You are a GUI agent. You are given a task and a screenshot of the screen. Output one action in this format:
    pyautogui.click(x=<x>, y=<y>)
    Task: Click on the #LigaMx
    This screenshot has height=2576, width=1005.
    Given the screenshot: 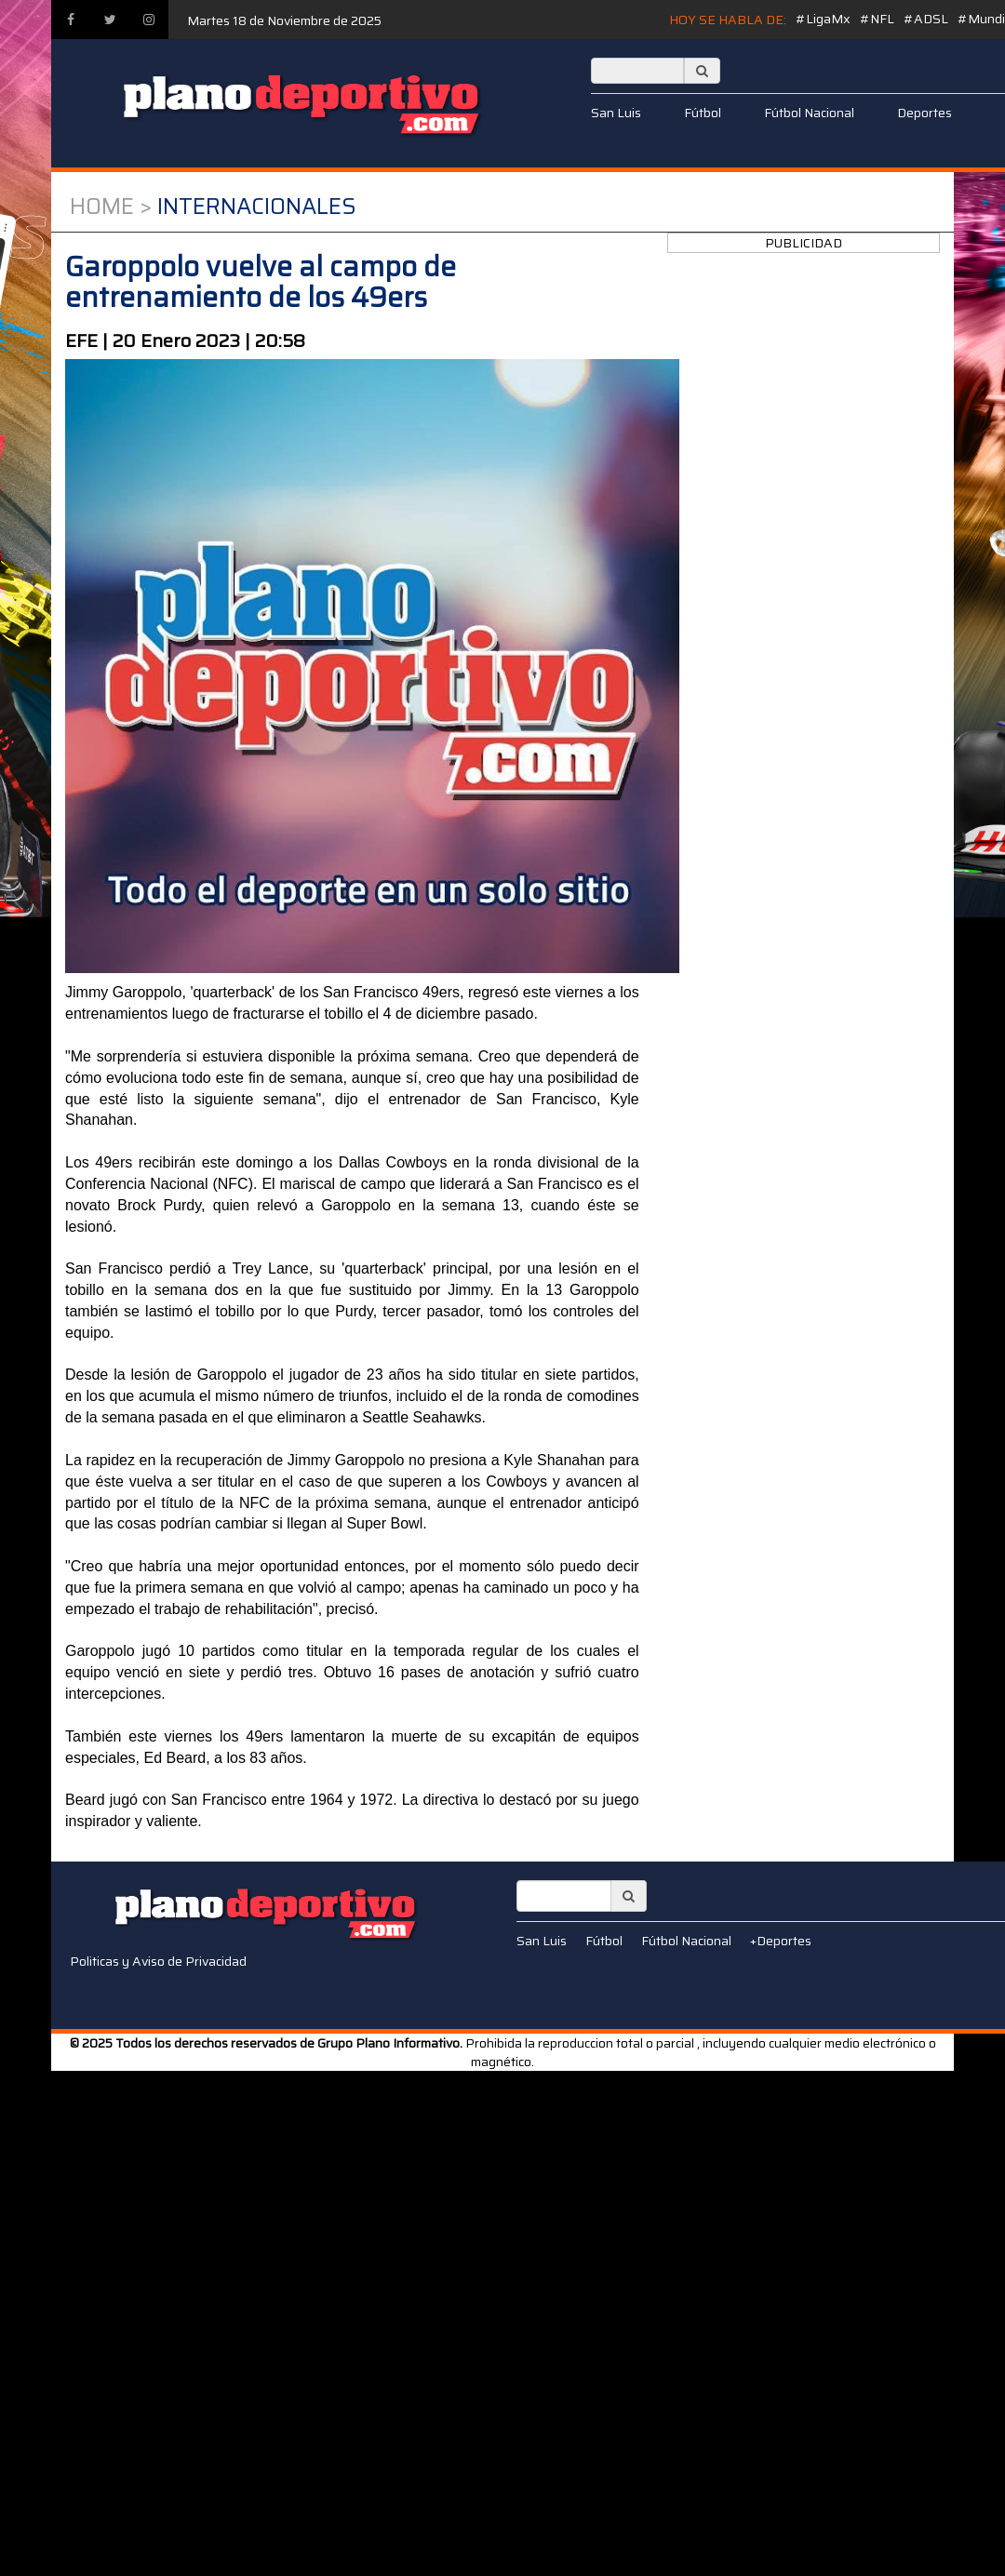 What is the action you would take?
    pyautogui.click(x=823, y=18)
    